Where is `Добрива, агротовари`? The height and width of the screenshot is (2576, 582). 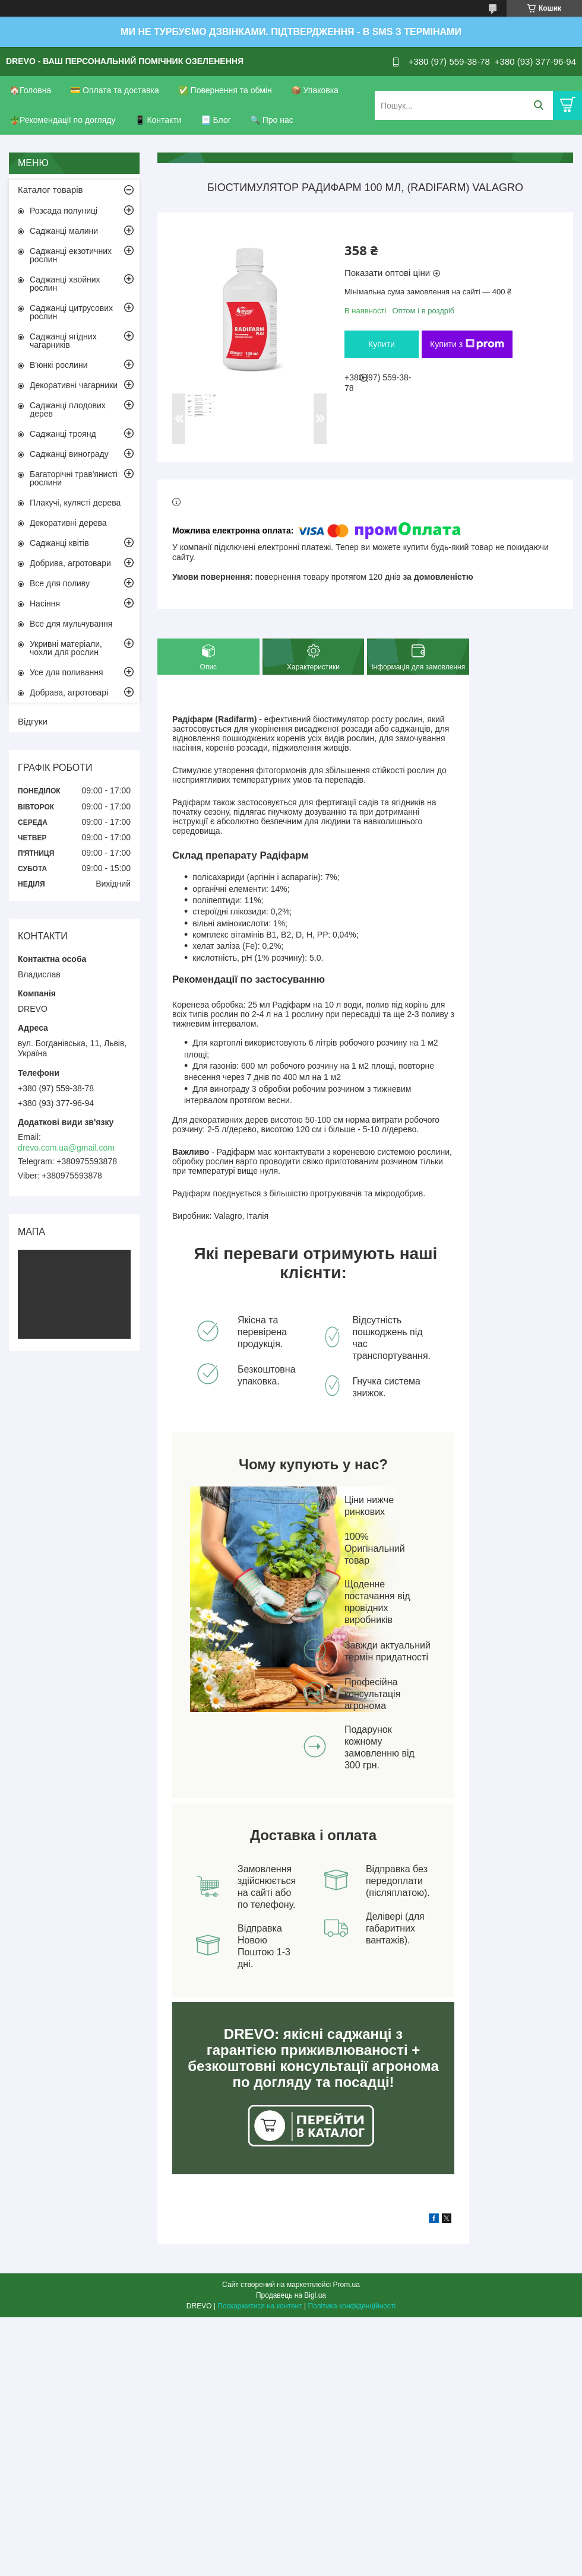
Добрива, агротовари is located at coordinates (70, 563).